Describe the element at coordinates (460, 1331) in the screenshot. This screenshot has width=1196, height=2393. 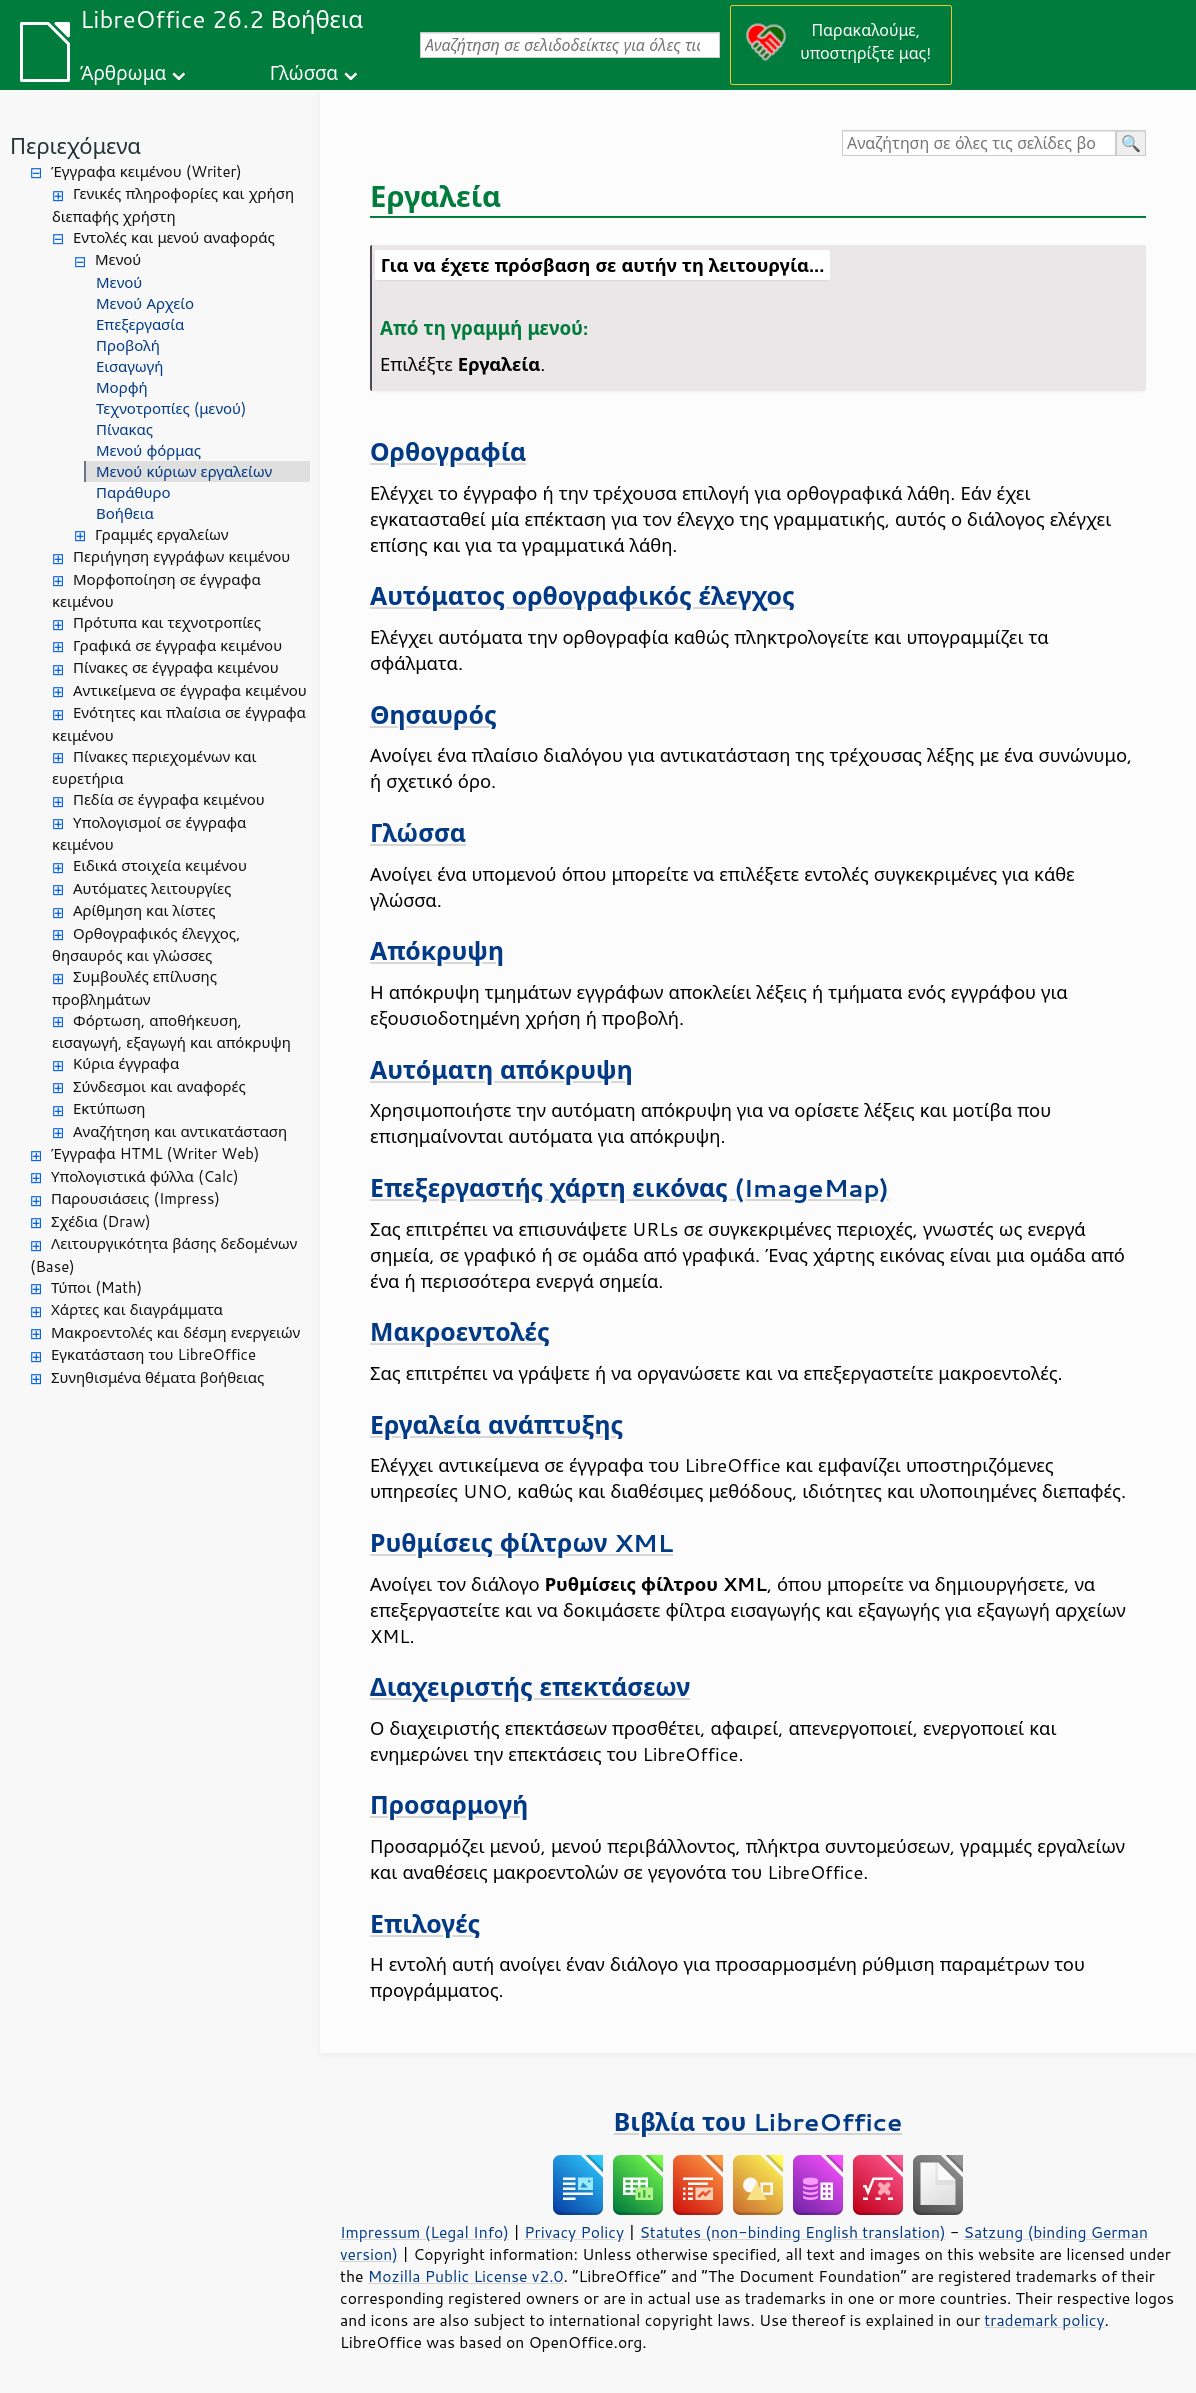
I see `Μακροεντολές` at that location.